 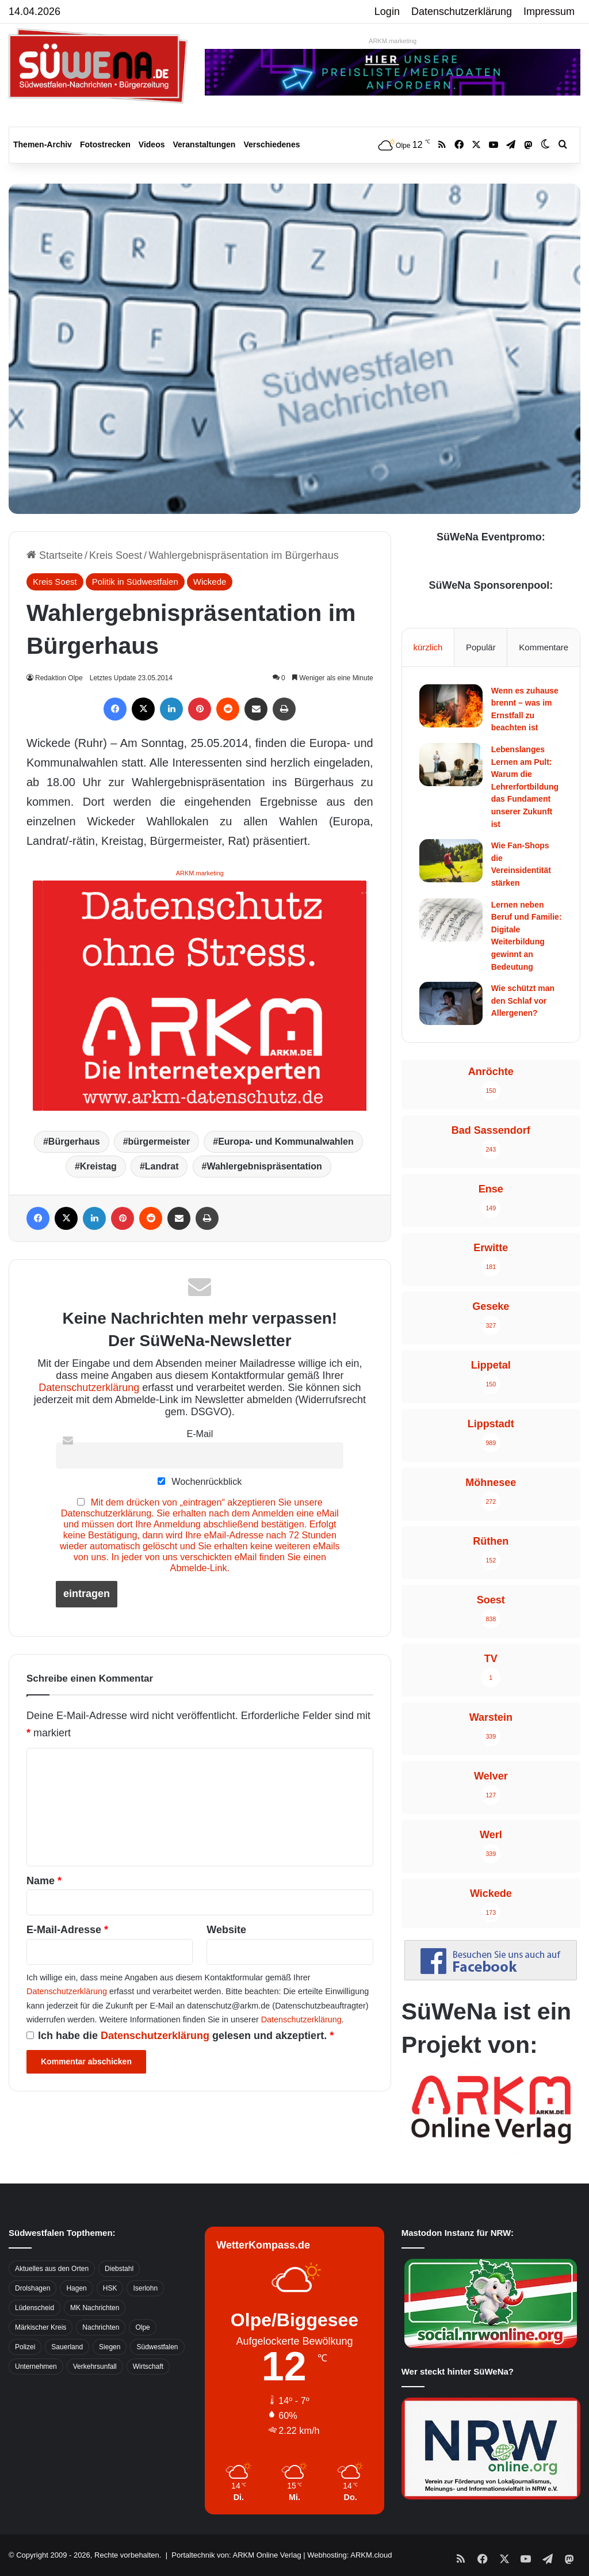 What do you see at coordinates (199, 1433) in the screenshot?
I see `E-Mail` at bounding box center [199, 1433].